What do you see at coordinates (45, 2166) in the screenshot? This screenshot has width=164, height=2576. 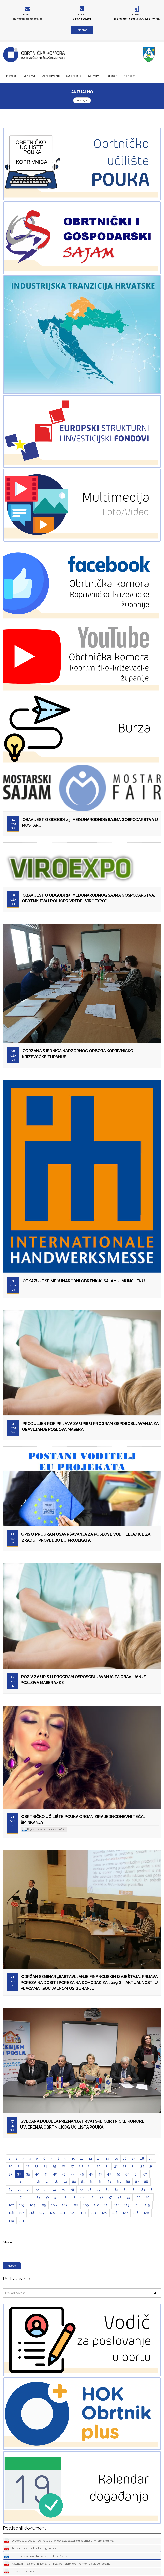 I see `24` at bounding box center [45, 2166].